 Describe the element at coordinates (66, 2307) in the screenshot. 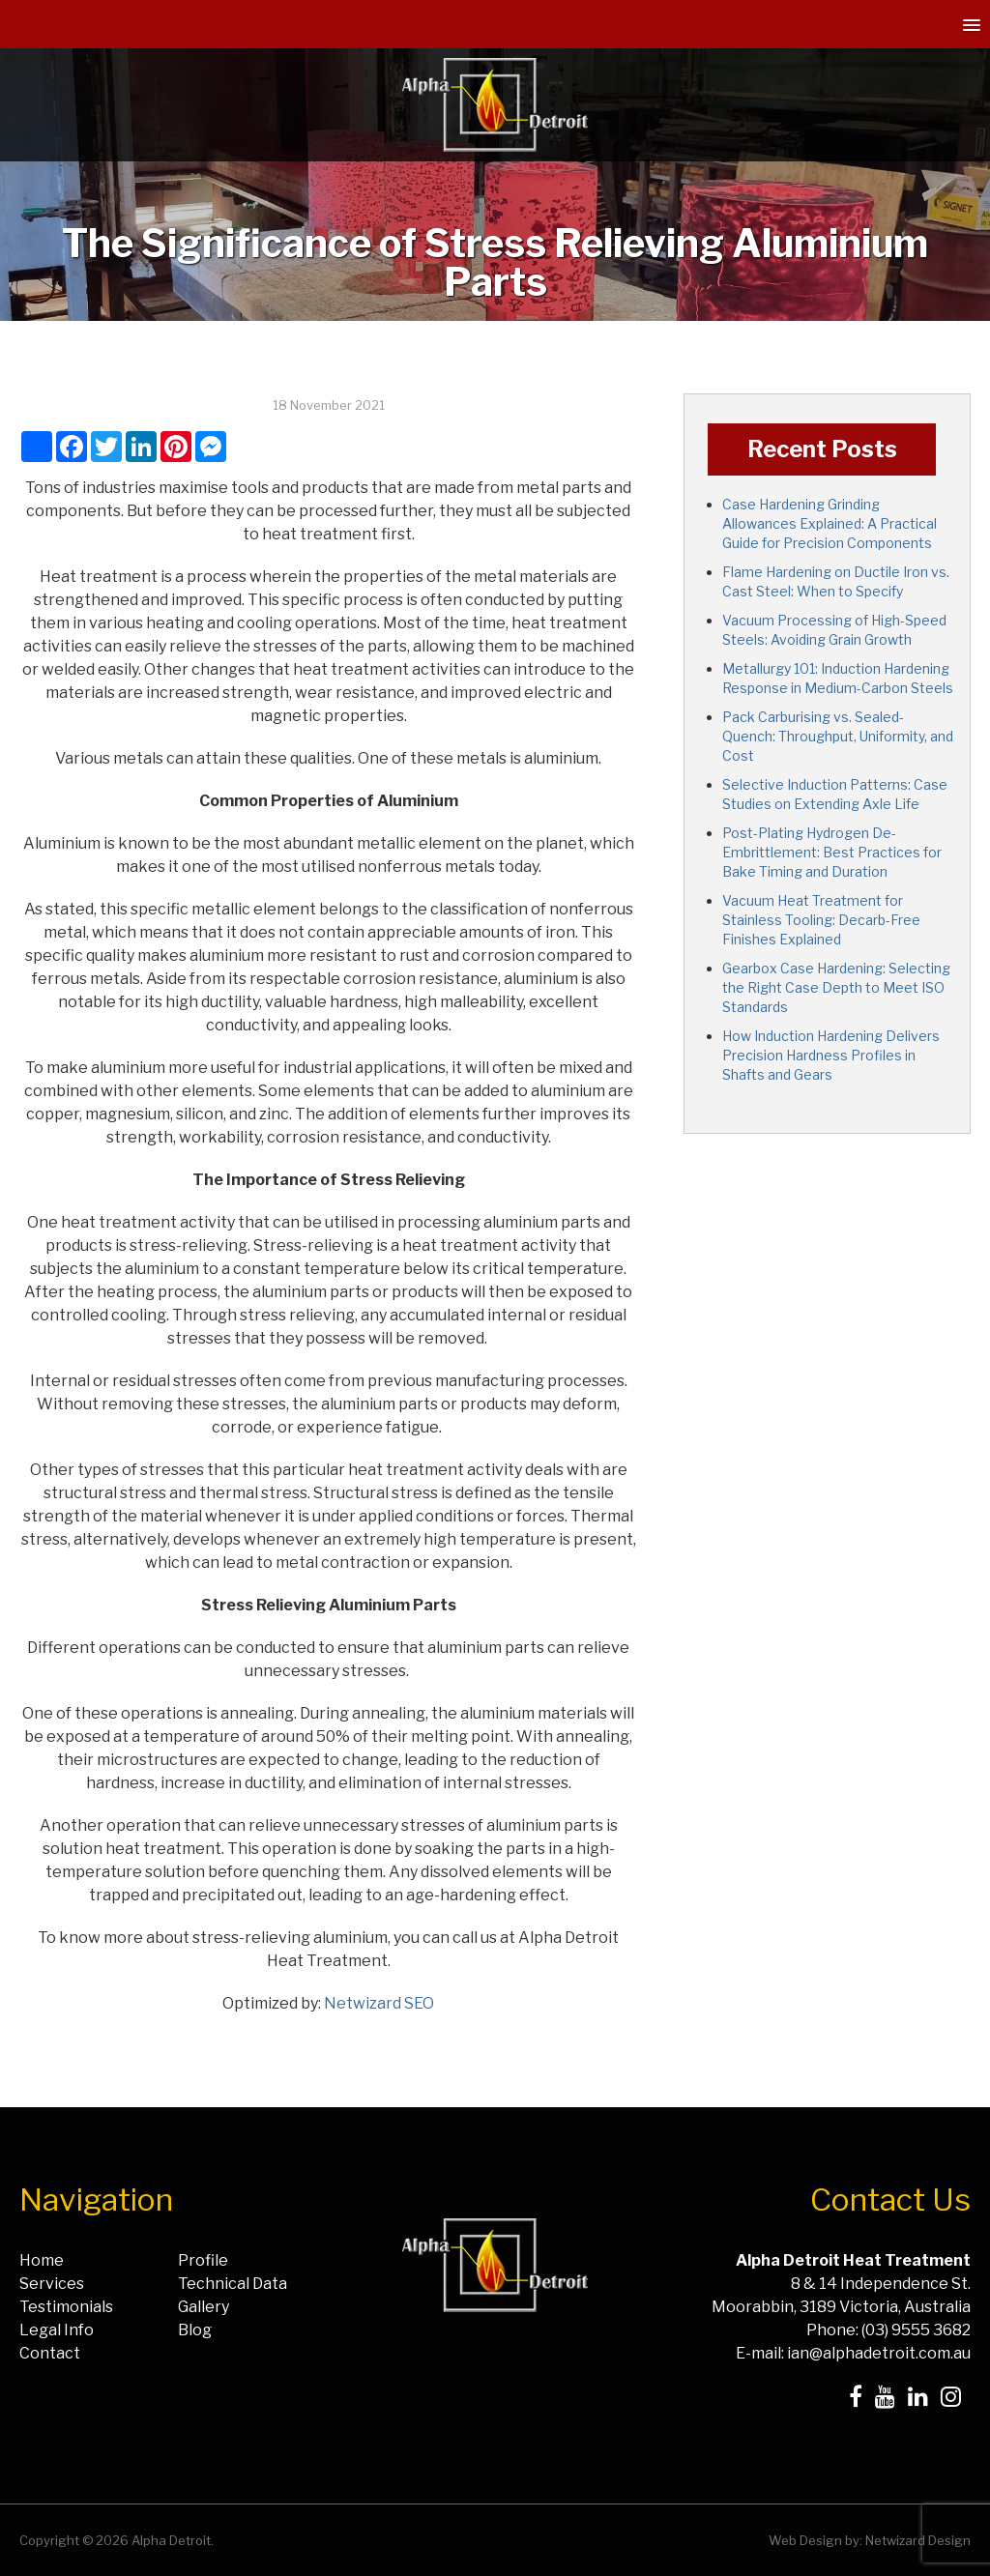

I see `Testimonials` at that location.